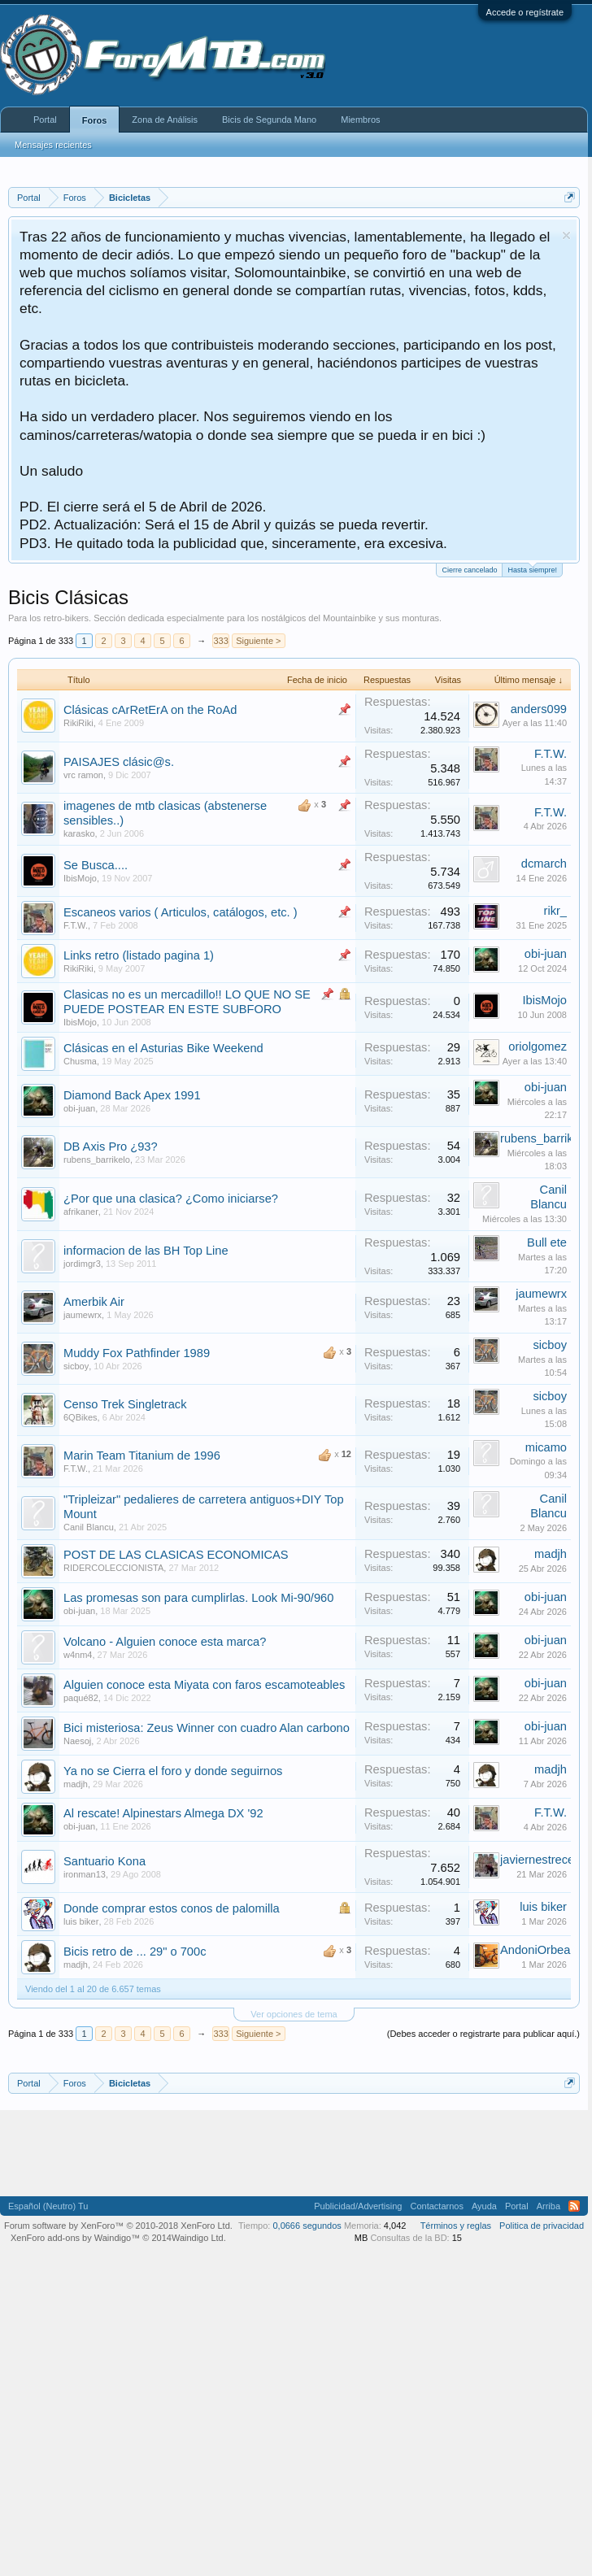  Describe the element at coordinates (118, 2225) in the screenshot. I see `Forum software by XenForo™` at that location.